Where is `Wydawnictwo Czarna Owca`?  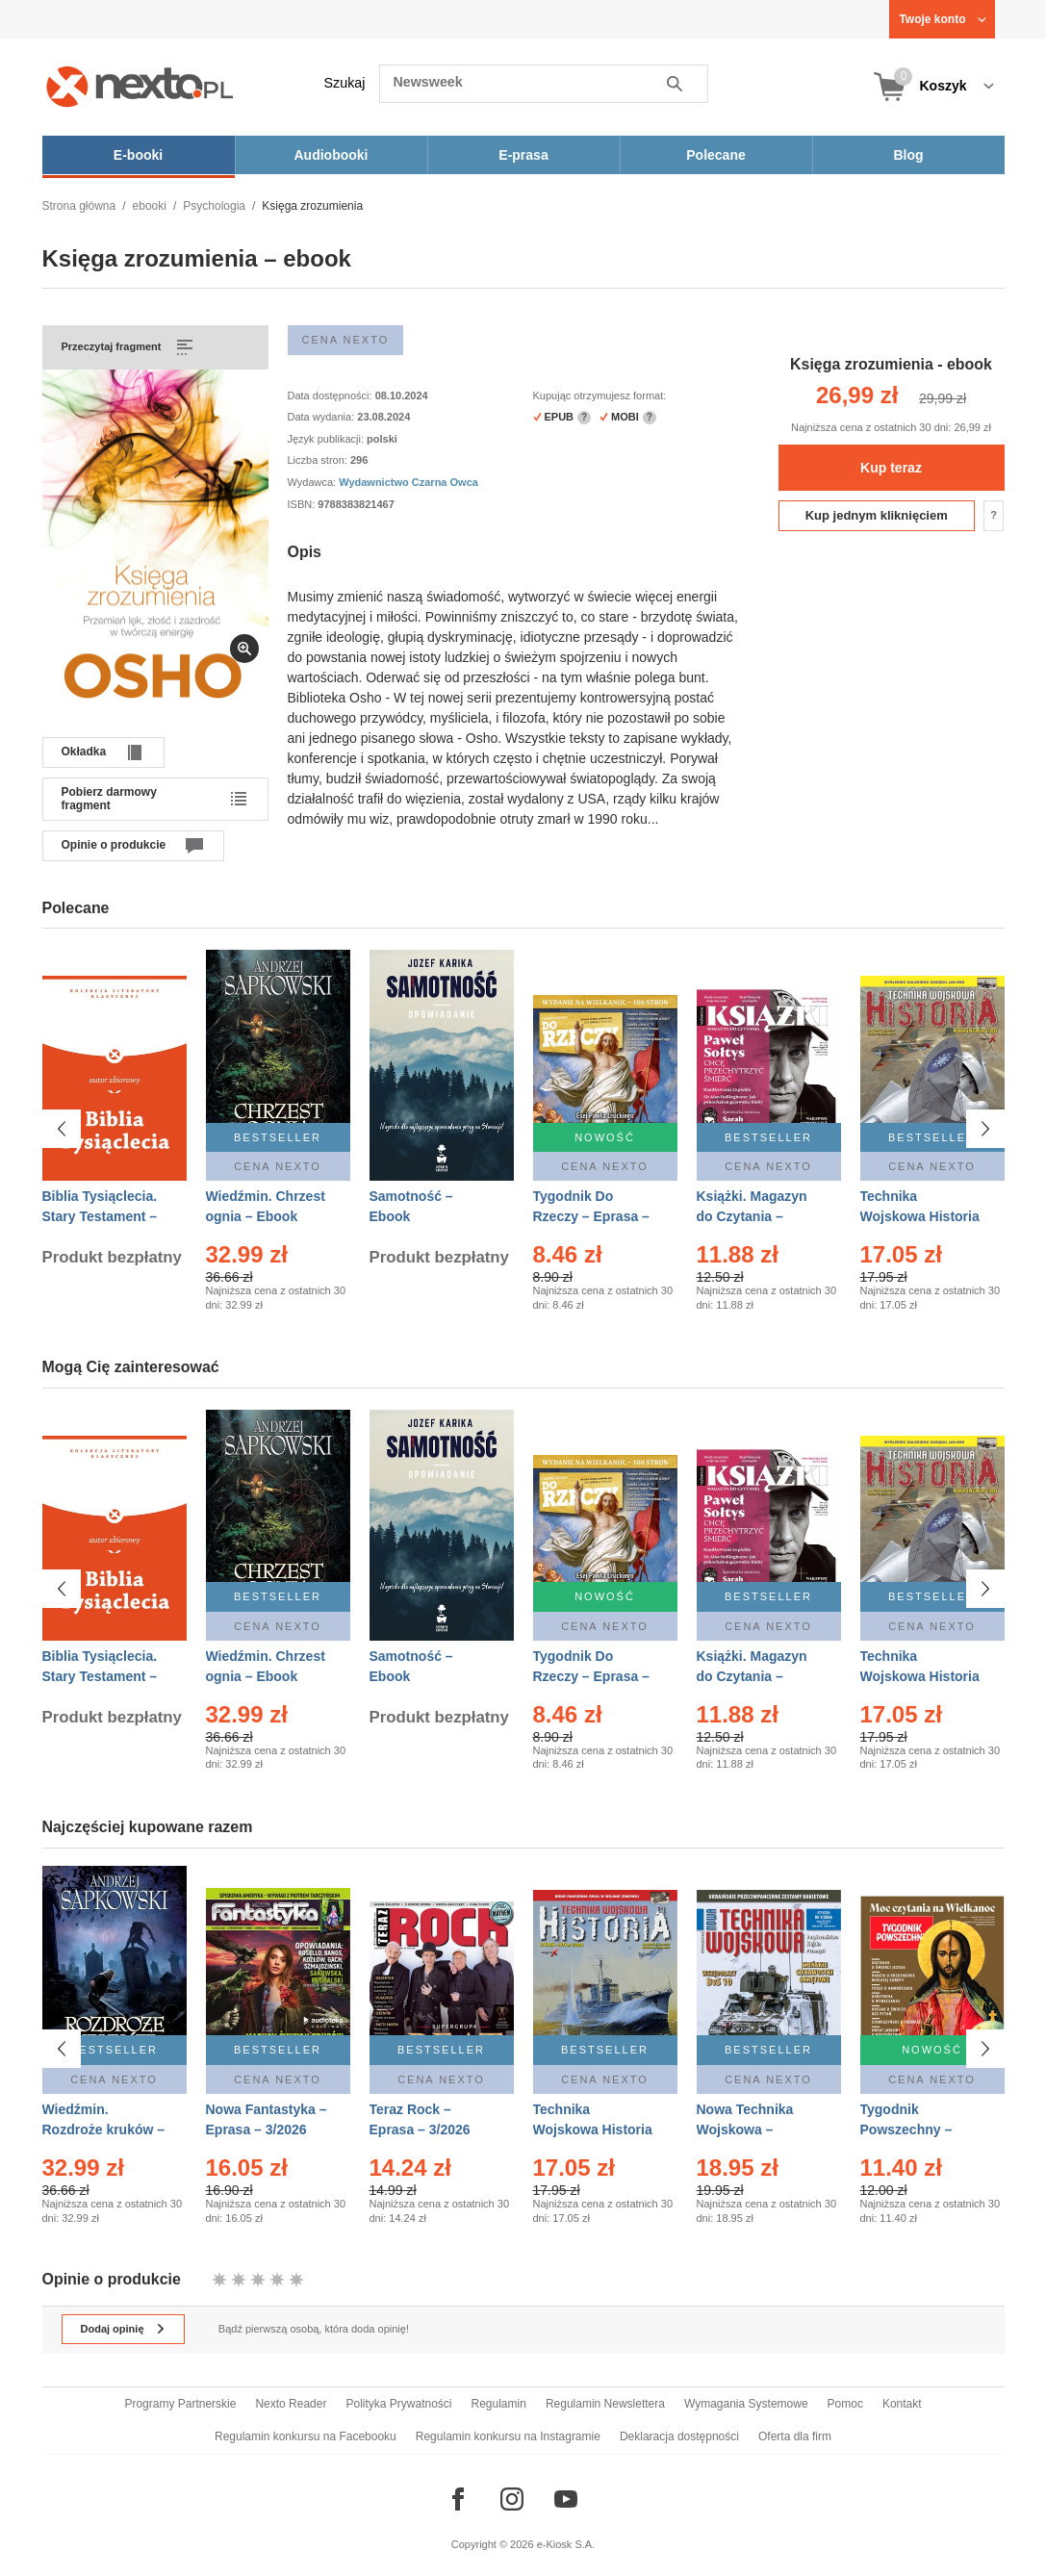
Wydawnictwo Czarna Owca is located at coordinates (408, 482).